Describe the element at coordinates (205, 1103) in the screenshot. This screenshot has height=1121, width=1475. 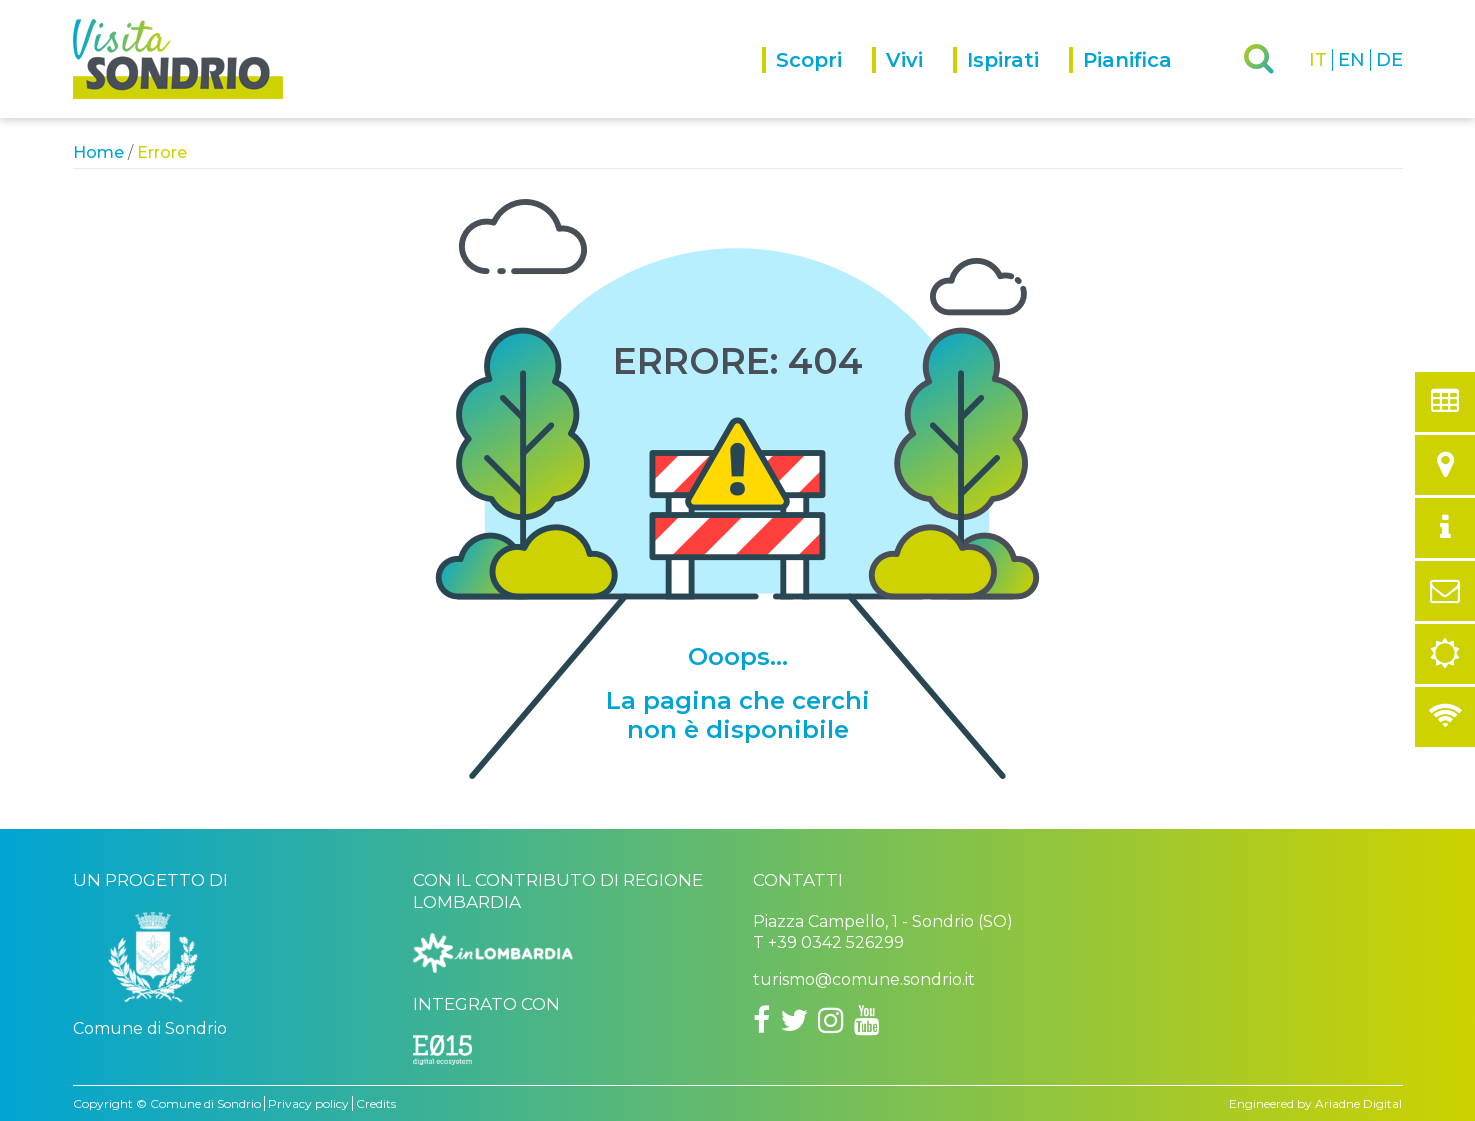
I see `Comune di Sondrio` at that location.